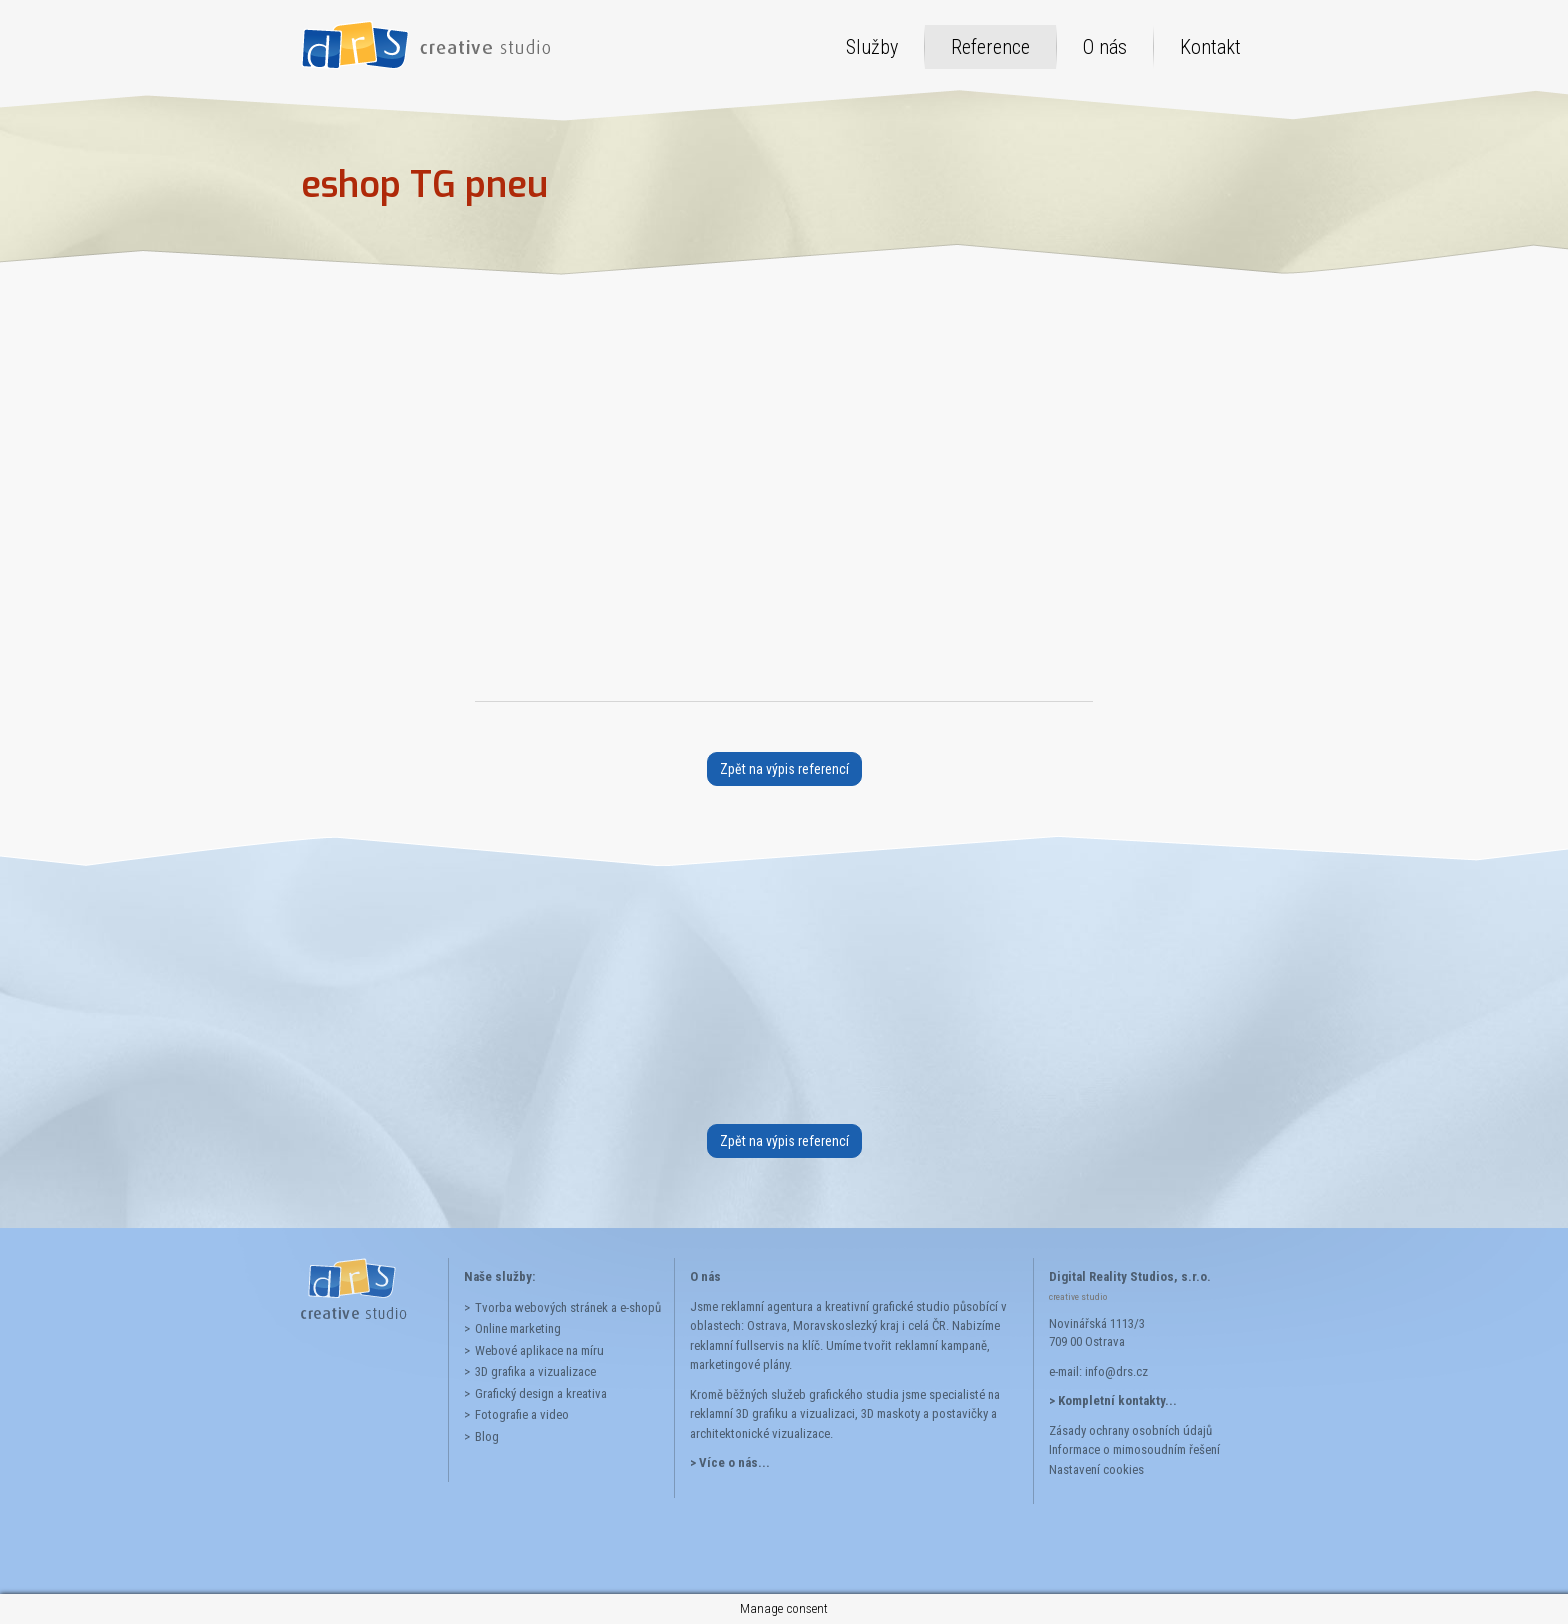 The image size is (1568, 1624). I want to click on Tvorba webových stránek a e-shopů, so click(567, 1307).